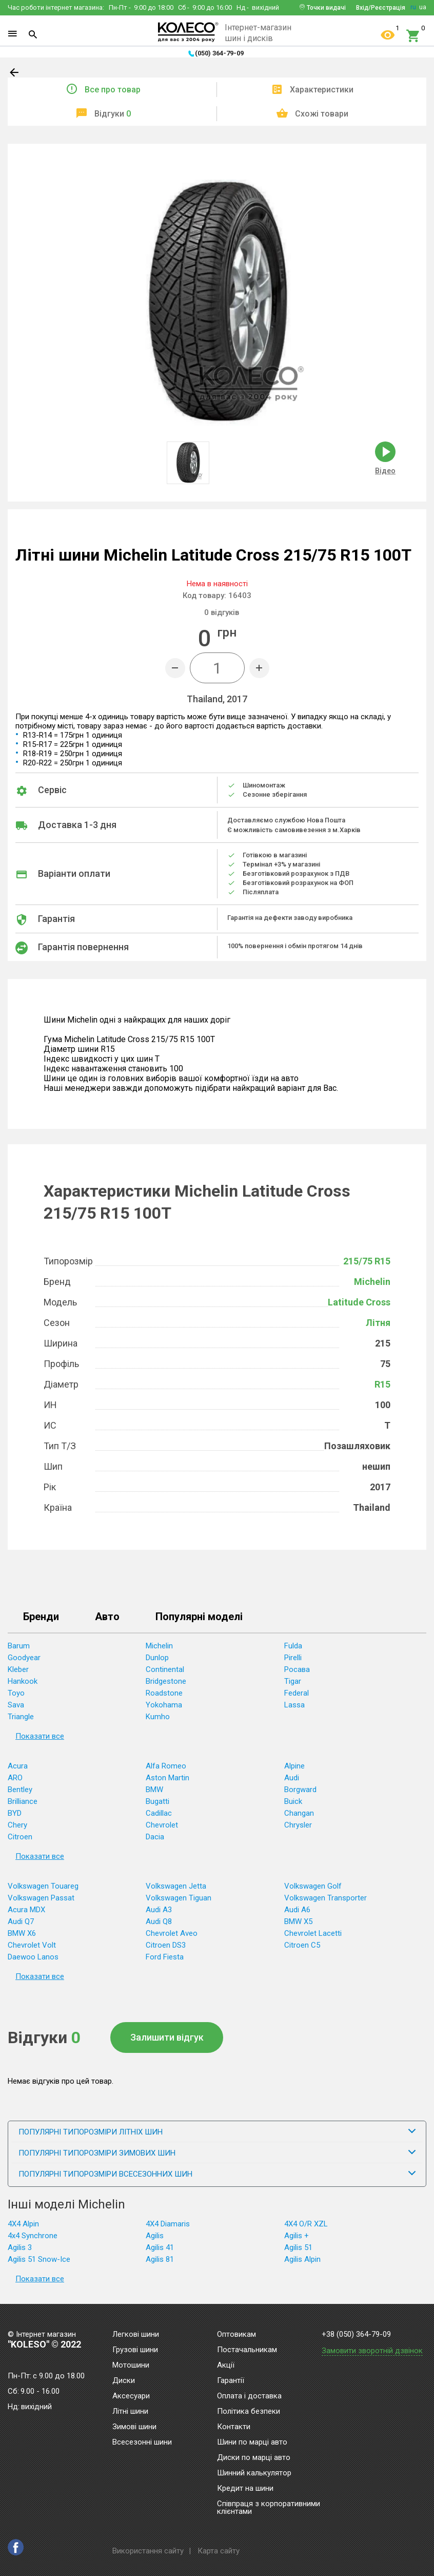 This screenshot has width=434, height=2576. Describe the element at coordinates (41, 1617) in the screenshot. I see `Бренди` at that location.